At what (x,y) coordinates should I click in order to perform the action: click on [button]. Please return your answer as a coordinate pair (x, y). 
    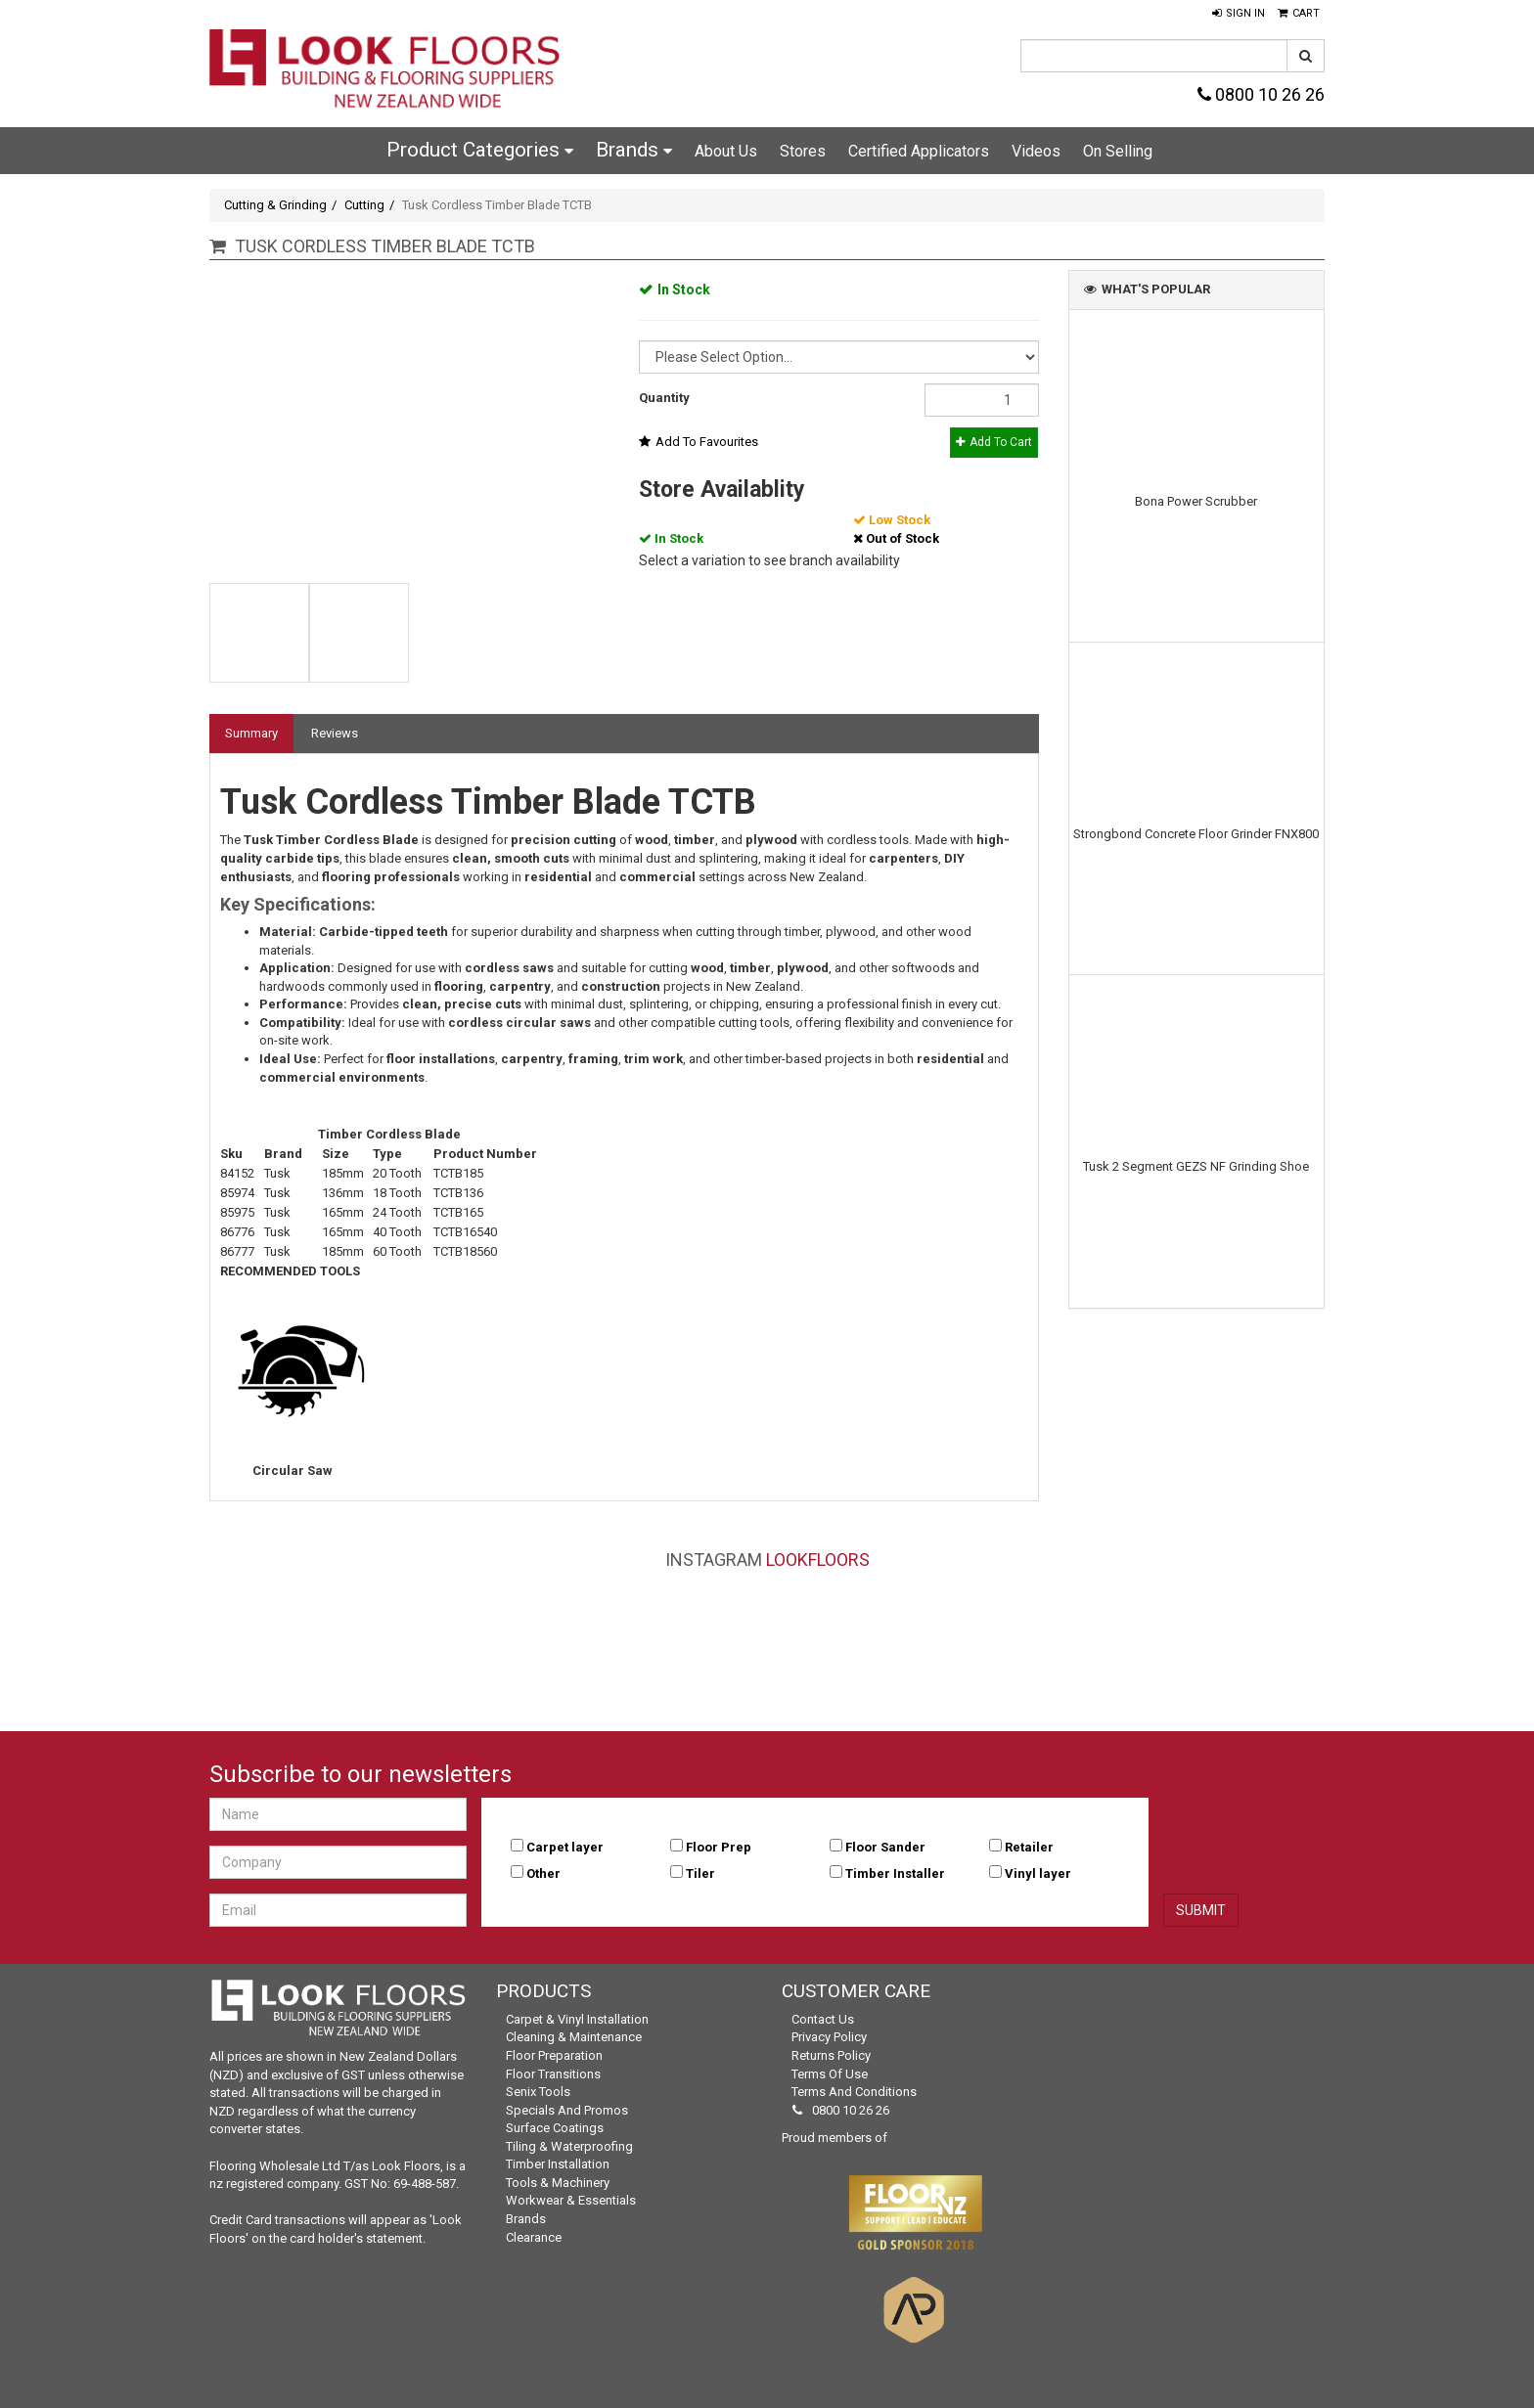
    Looking at the image, I should click on (1238, 13).